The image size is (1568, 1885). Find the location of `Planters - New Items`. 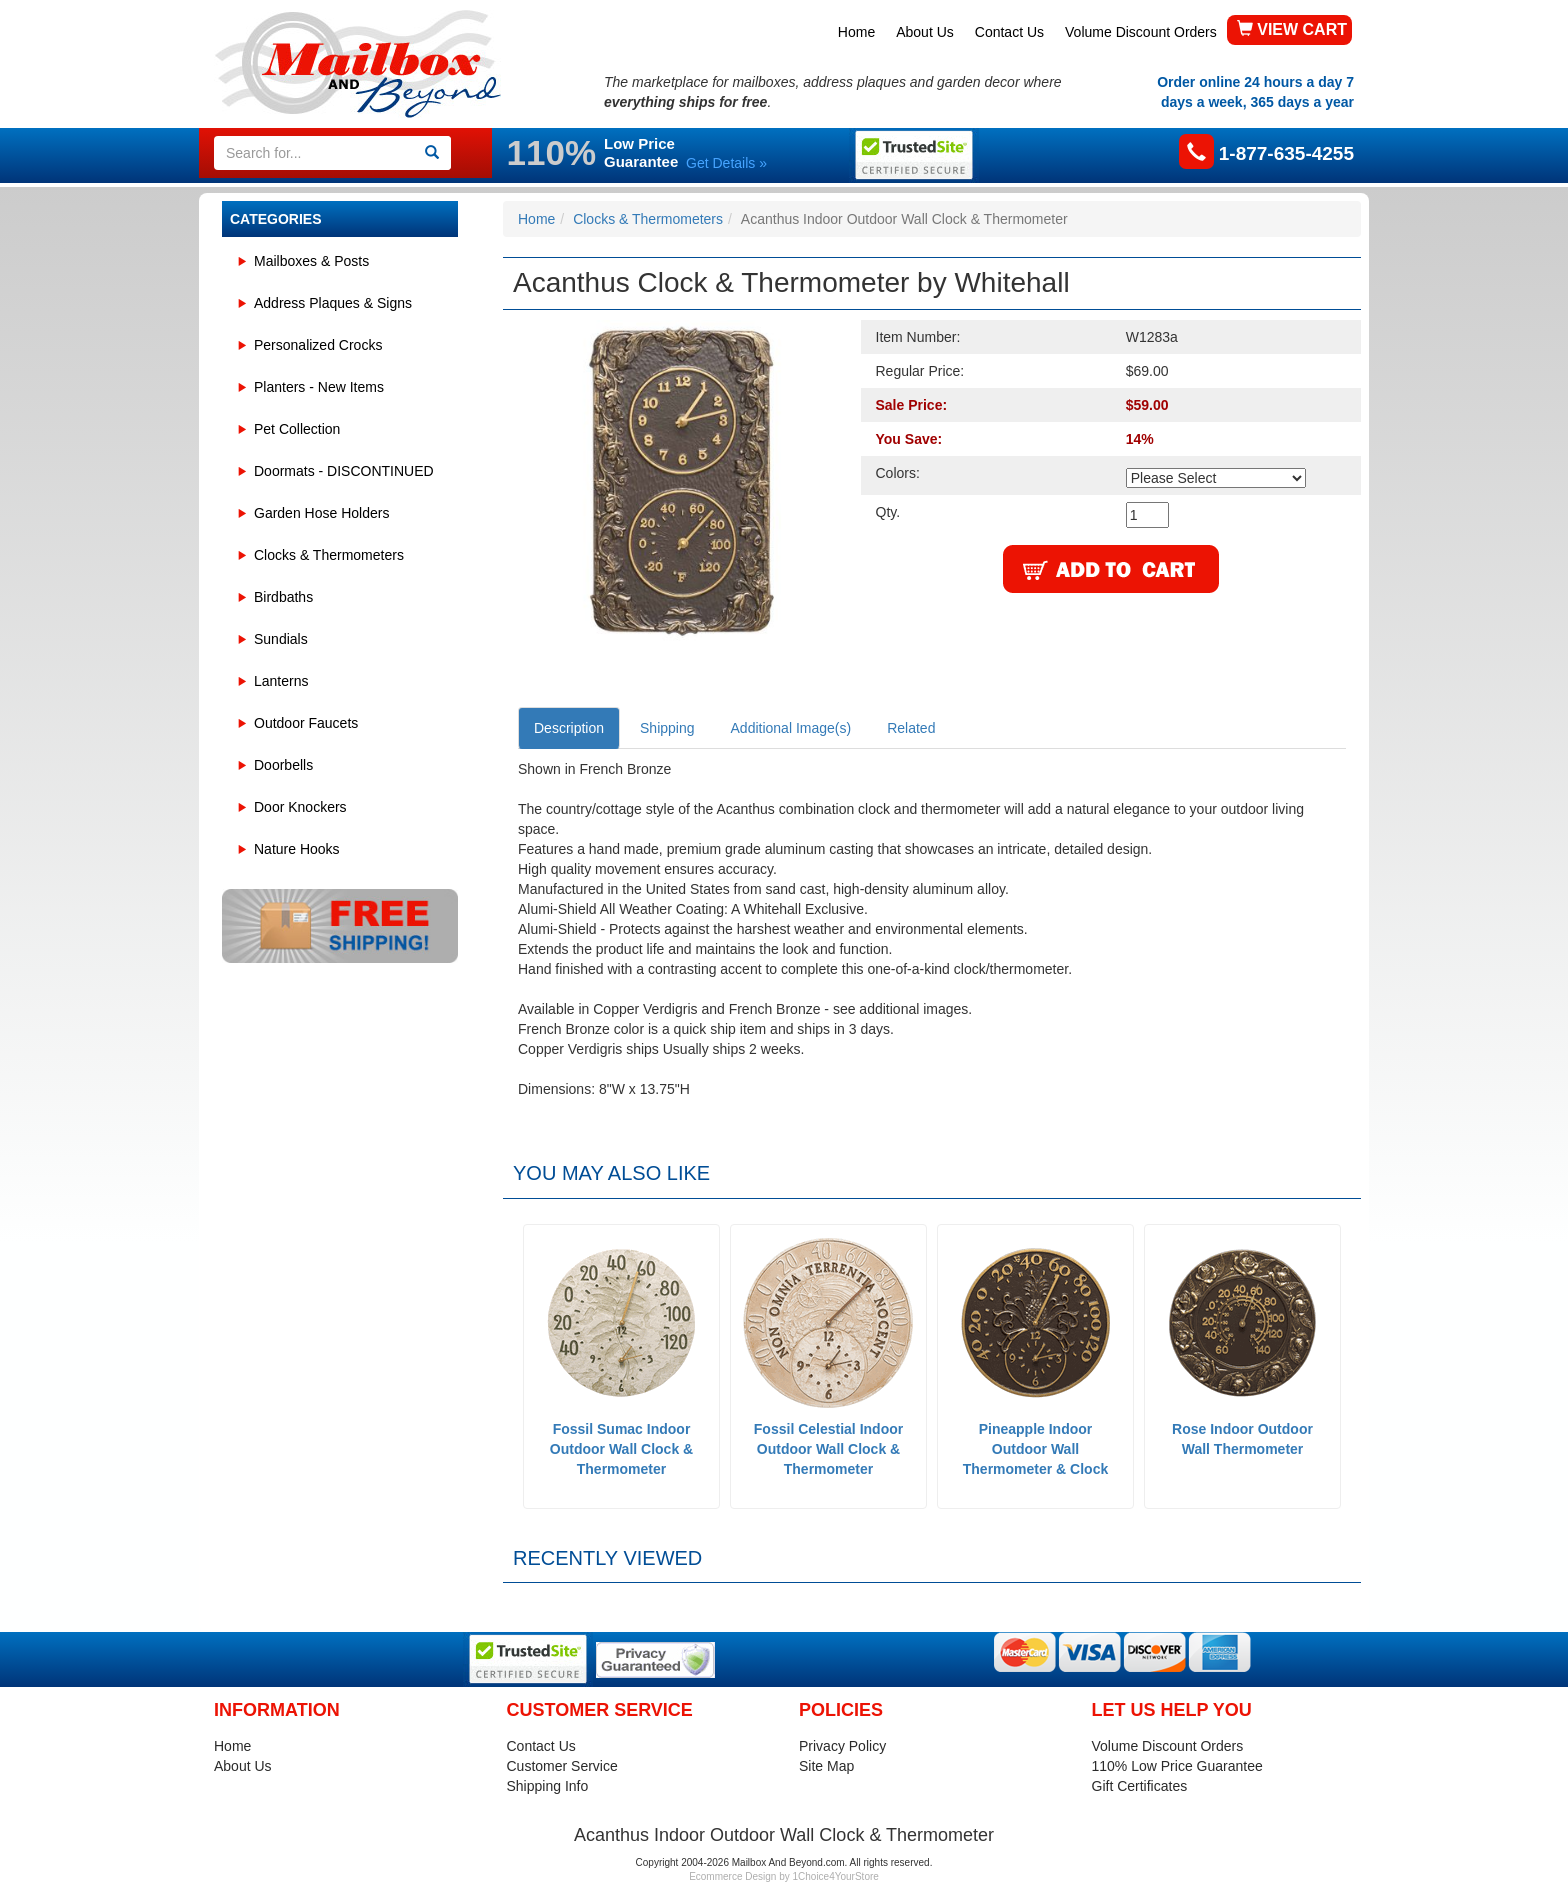

Planters - New Items is located at coordinates (319, 387).